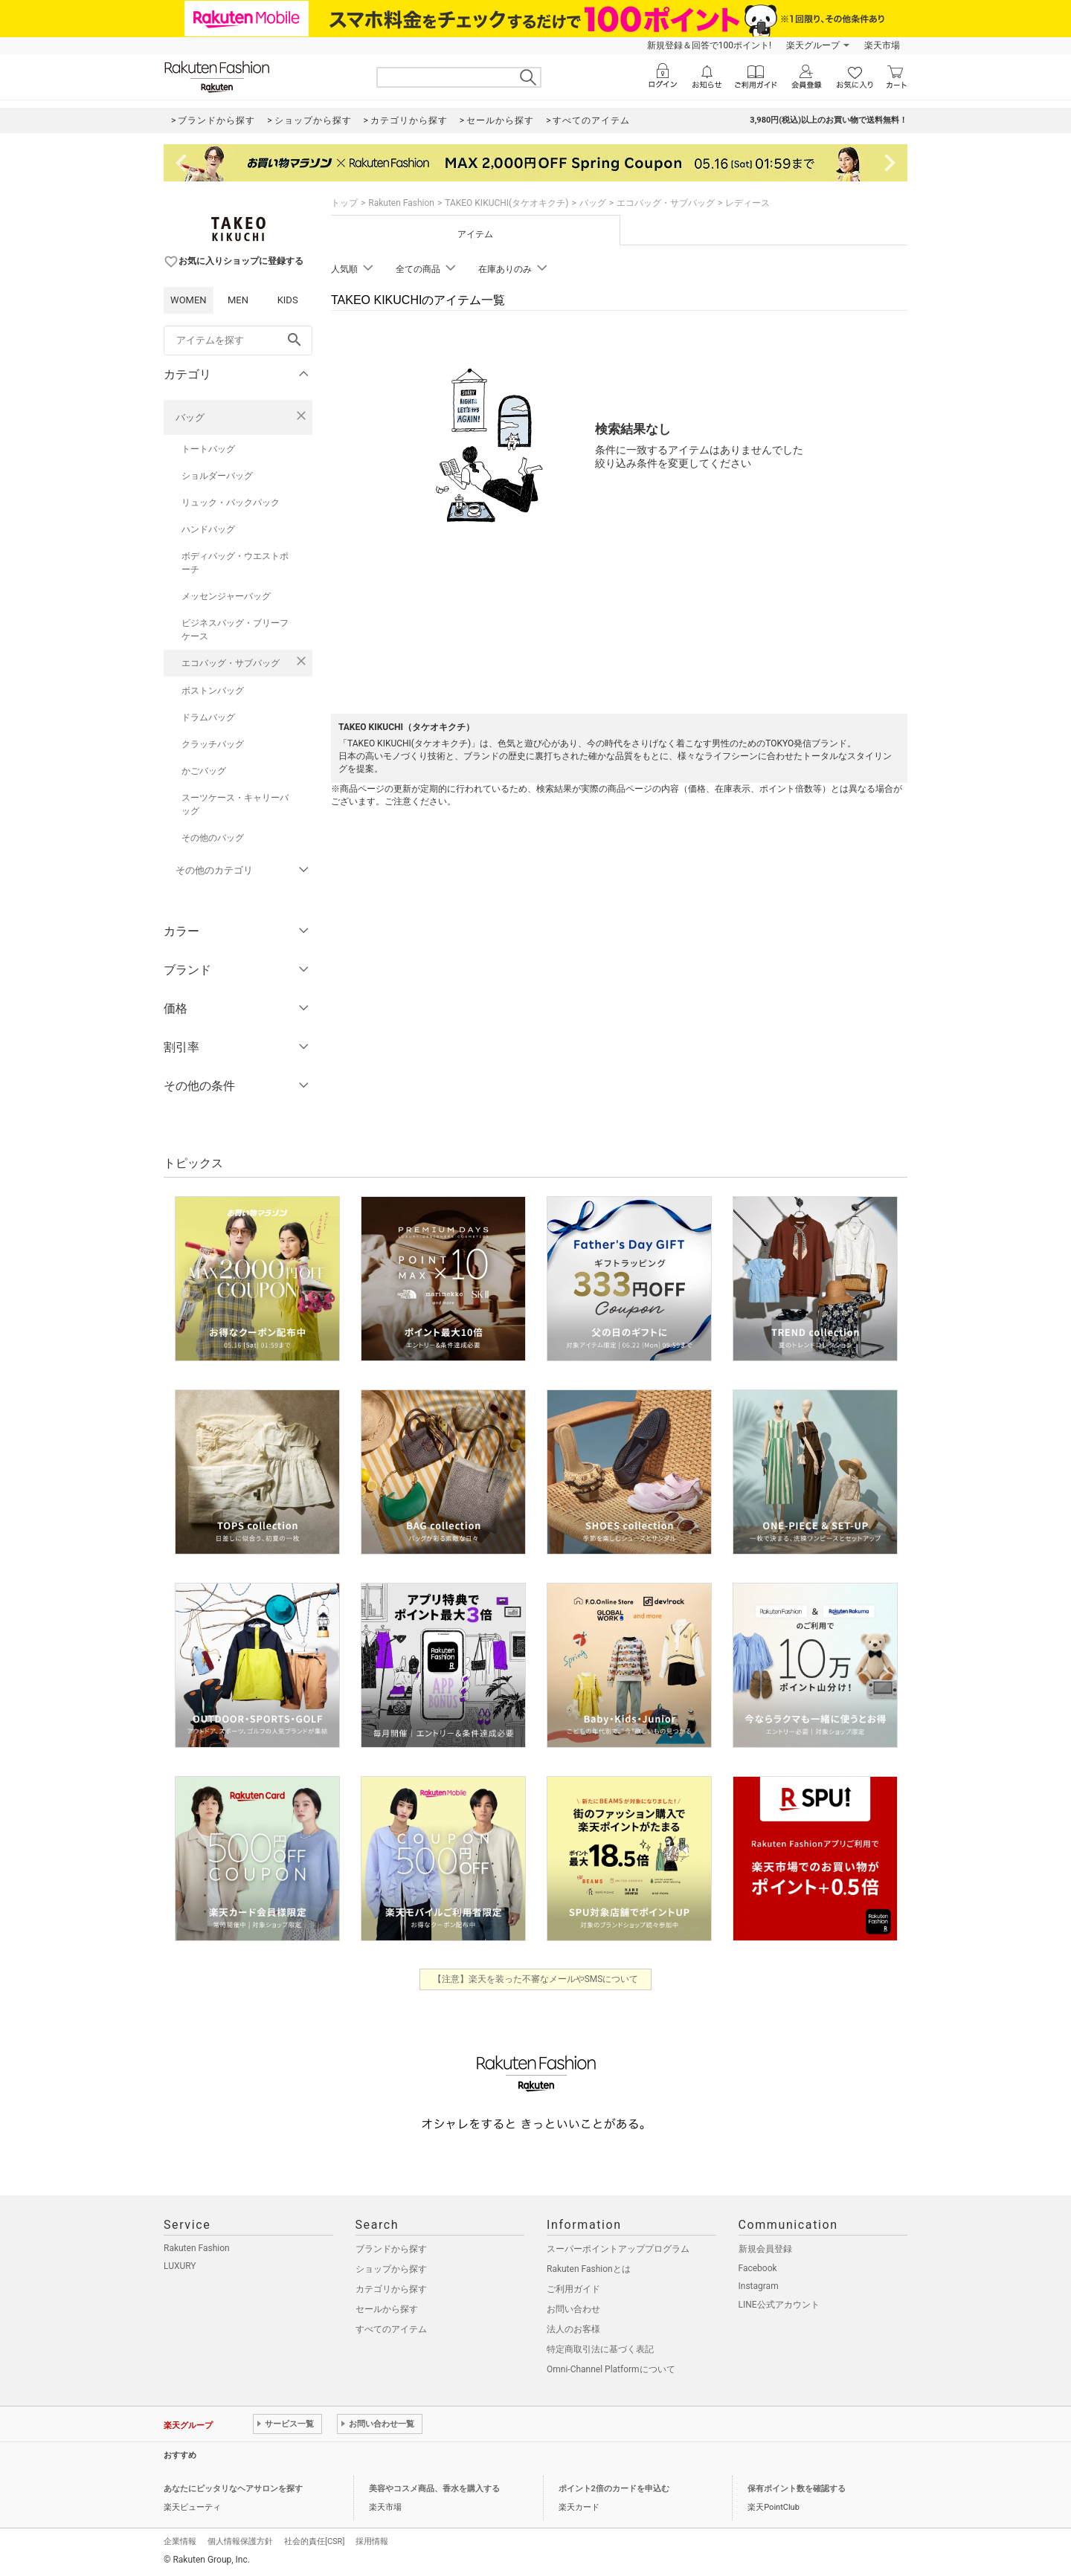  Describe the element at coordinates (235, 563) in the screenshot. I see `ボディバッグ・ウエストポーチ` at that location.